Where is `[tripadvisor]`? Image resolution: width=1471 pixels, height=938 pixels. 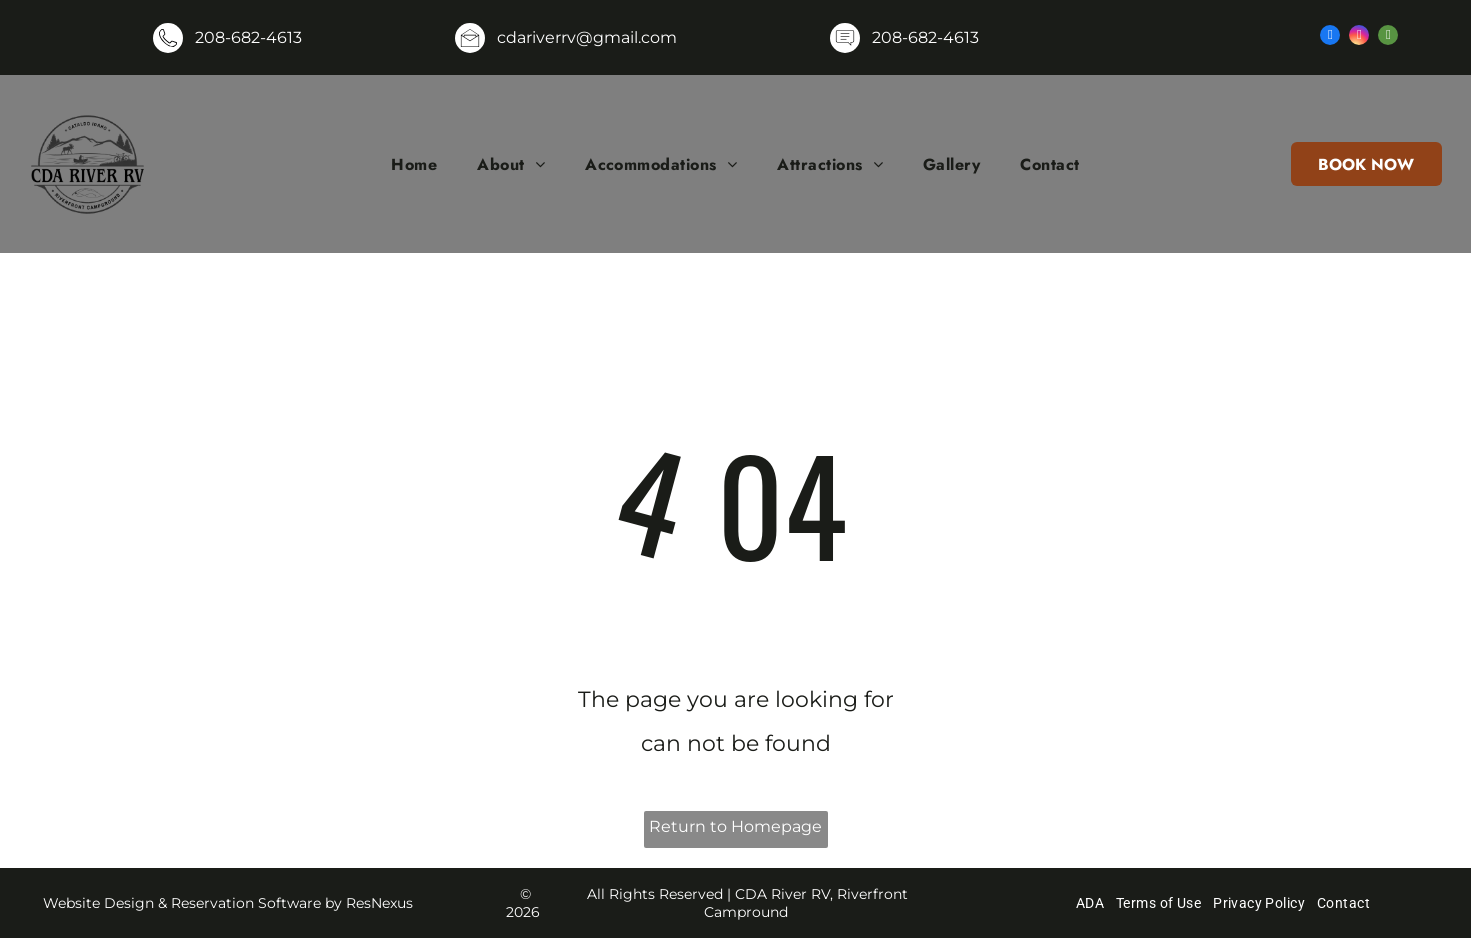 [tripadvisor] is located at coordinates (1388, 37).